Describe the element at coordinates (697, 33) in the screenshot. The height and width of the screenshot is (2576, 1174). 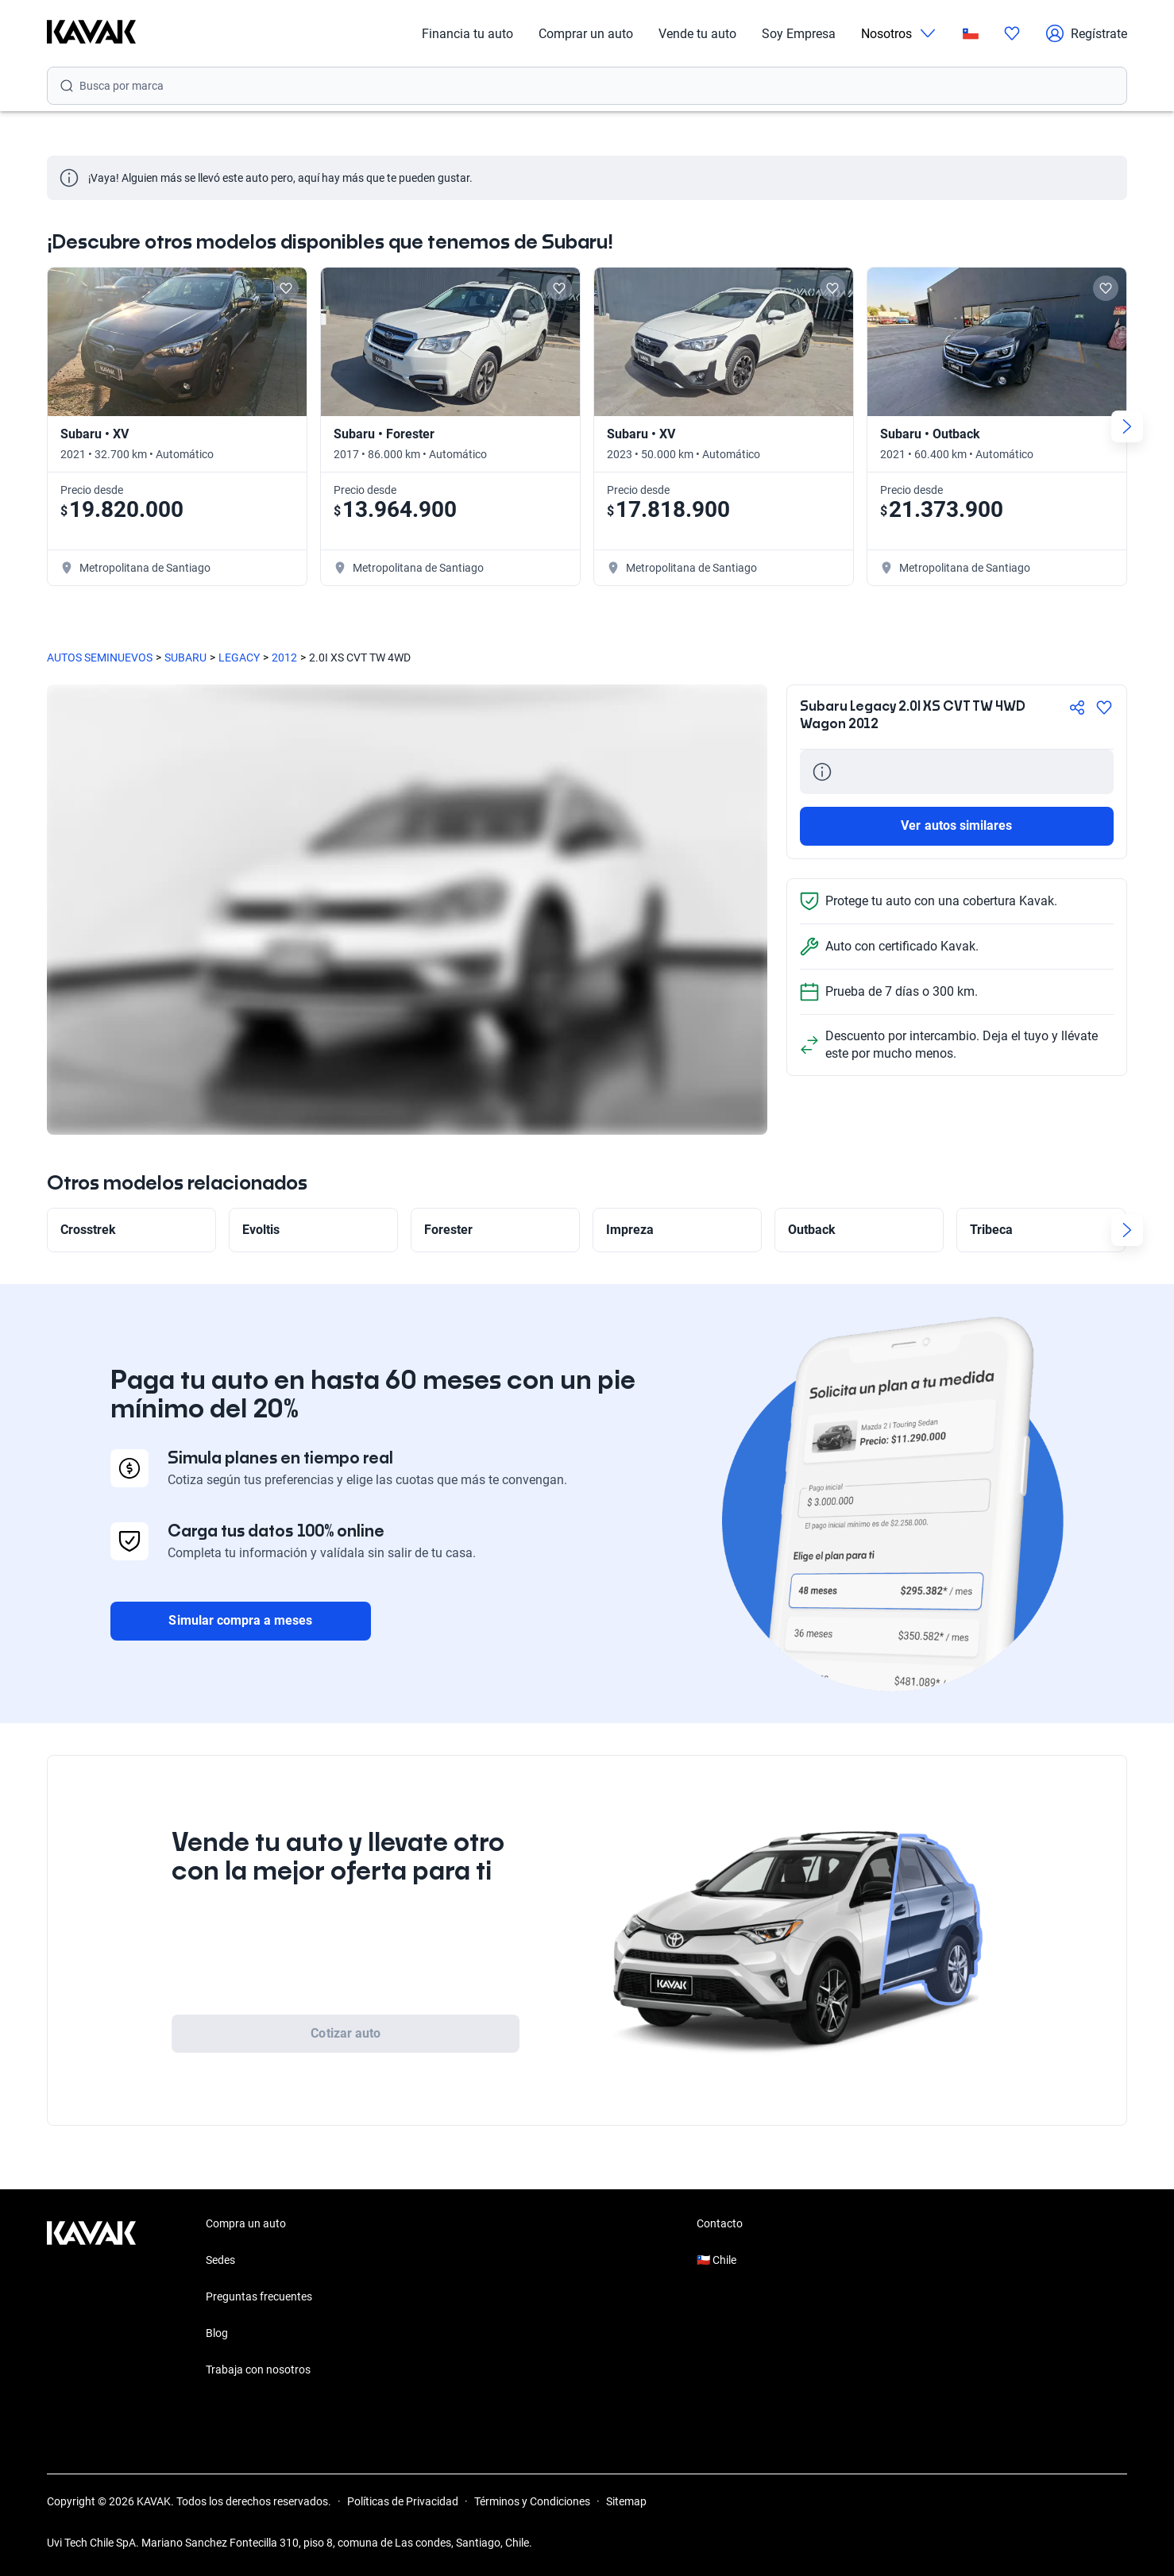
I see `Vende tu auto` at that location.